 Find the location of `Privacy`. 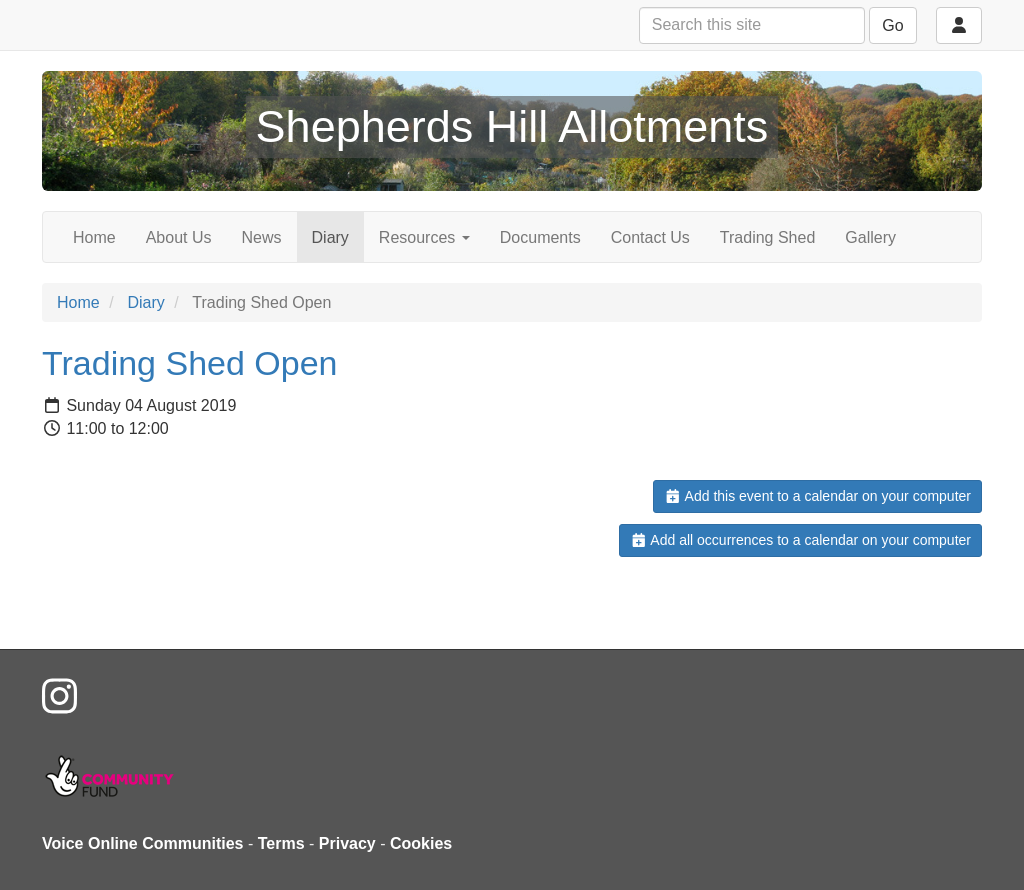

Privacy is located at coordinates (347, 843).